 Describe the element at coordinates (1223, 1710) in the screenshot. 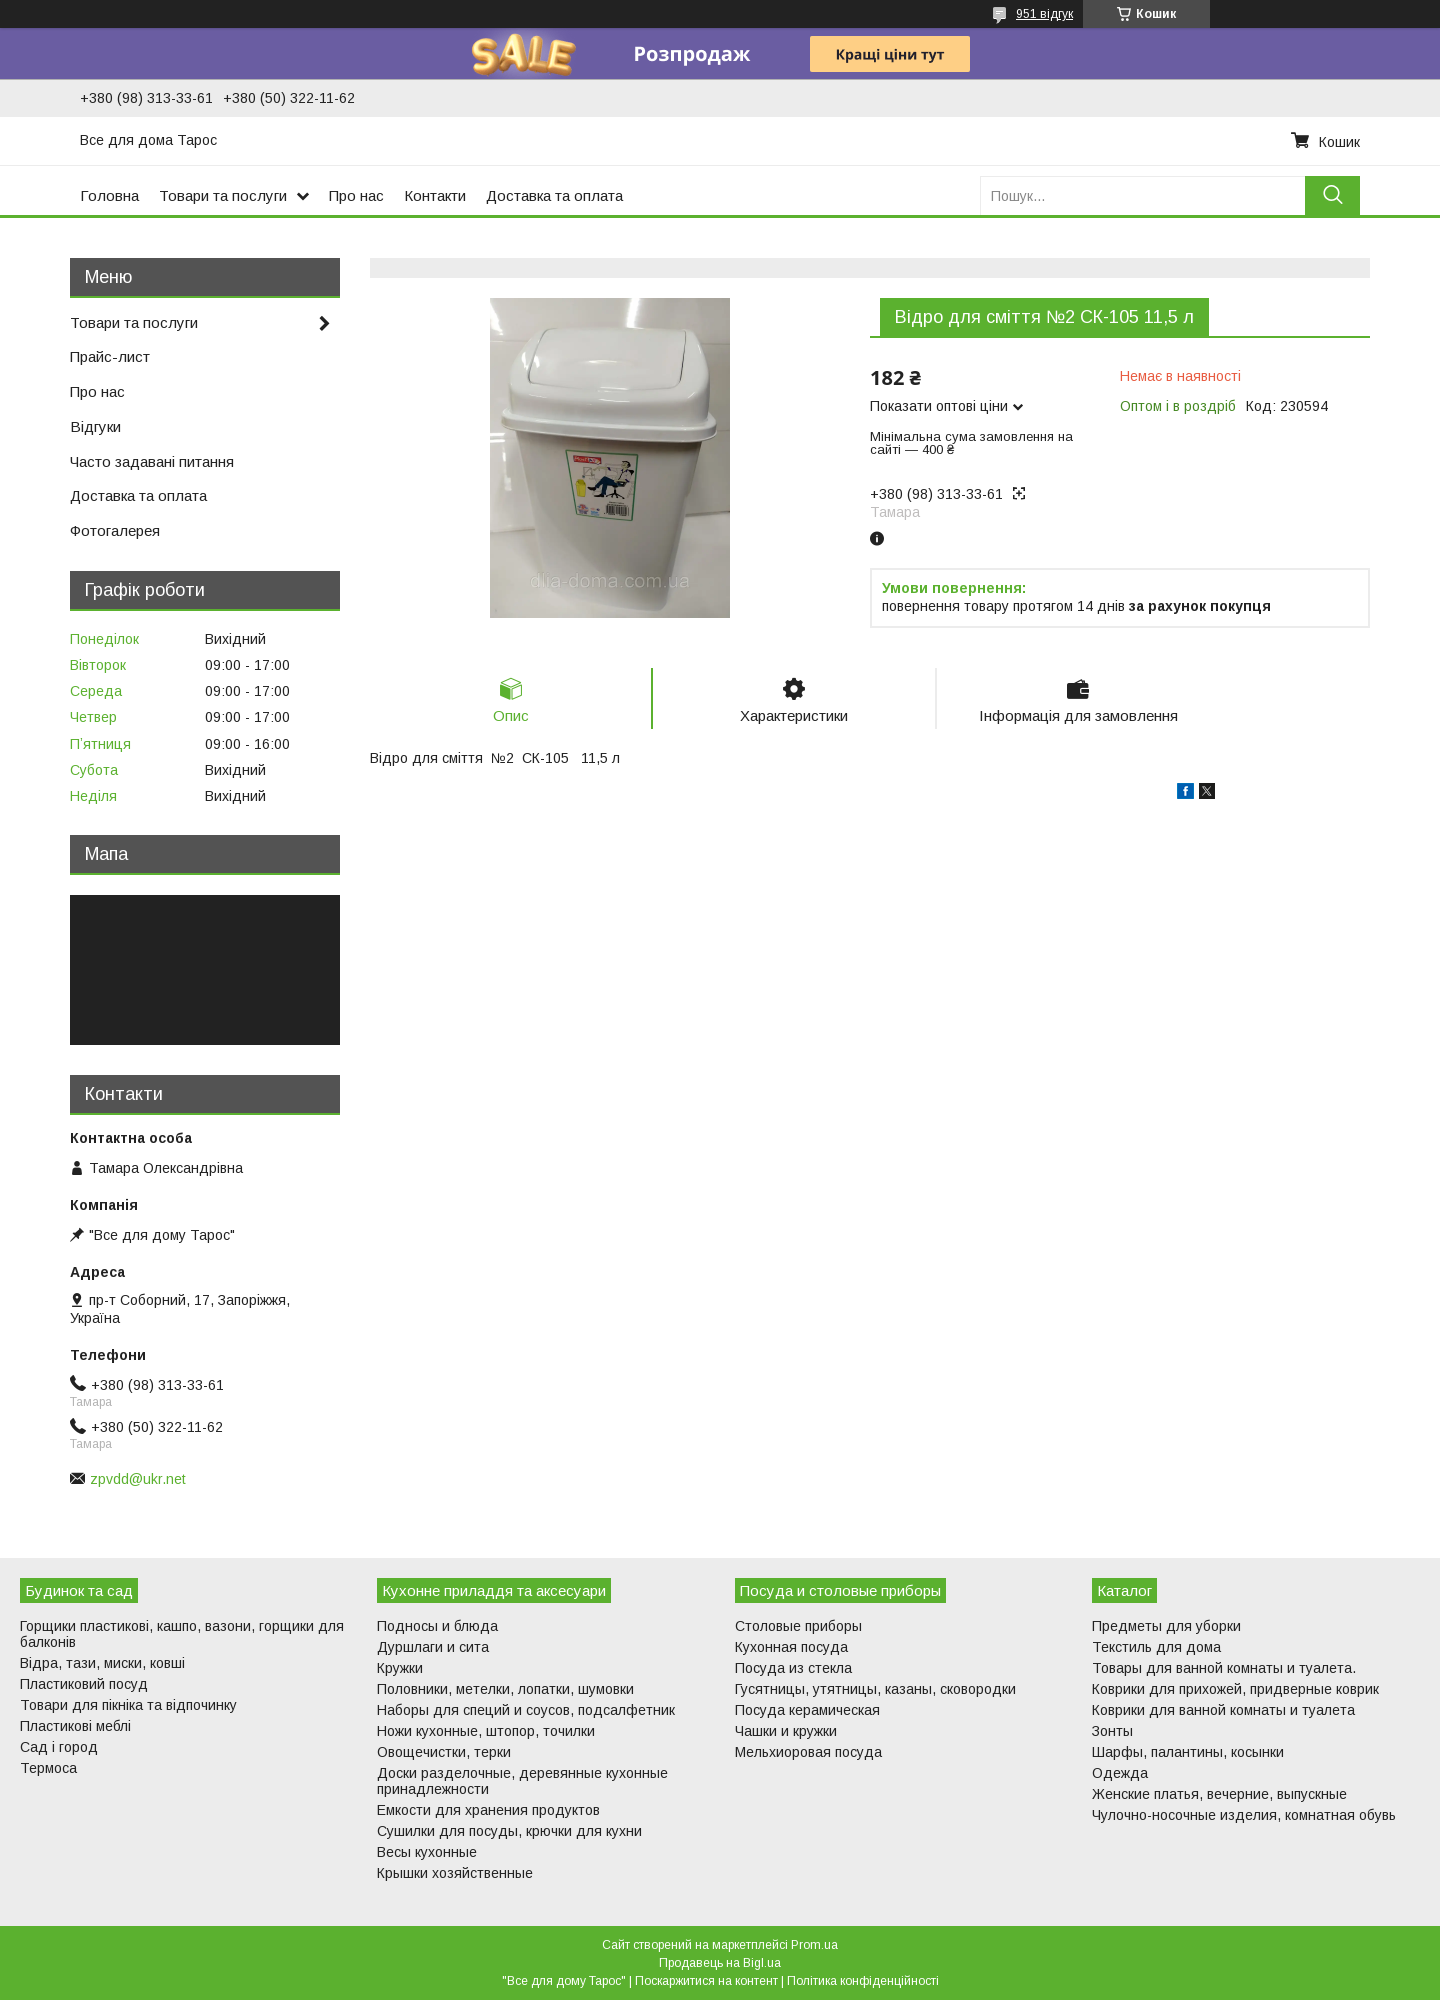

I see `Коврики для ванной комнаты и туалета` at that location.